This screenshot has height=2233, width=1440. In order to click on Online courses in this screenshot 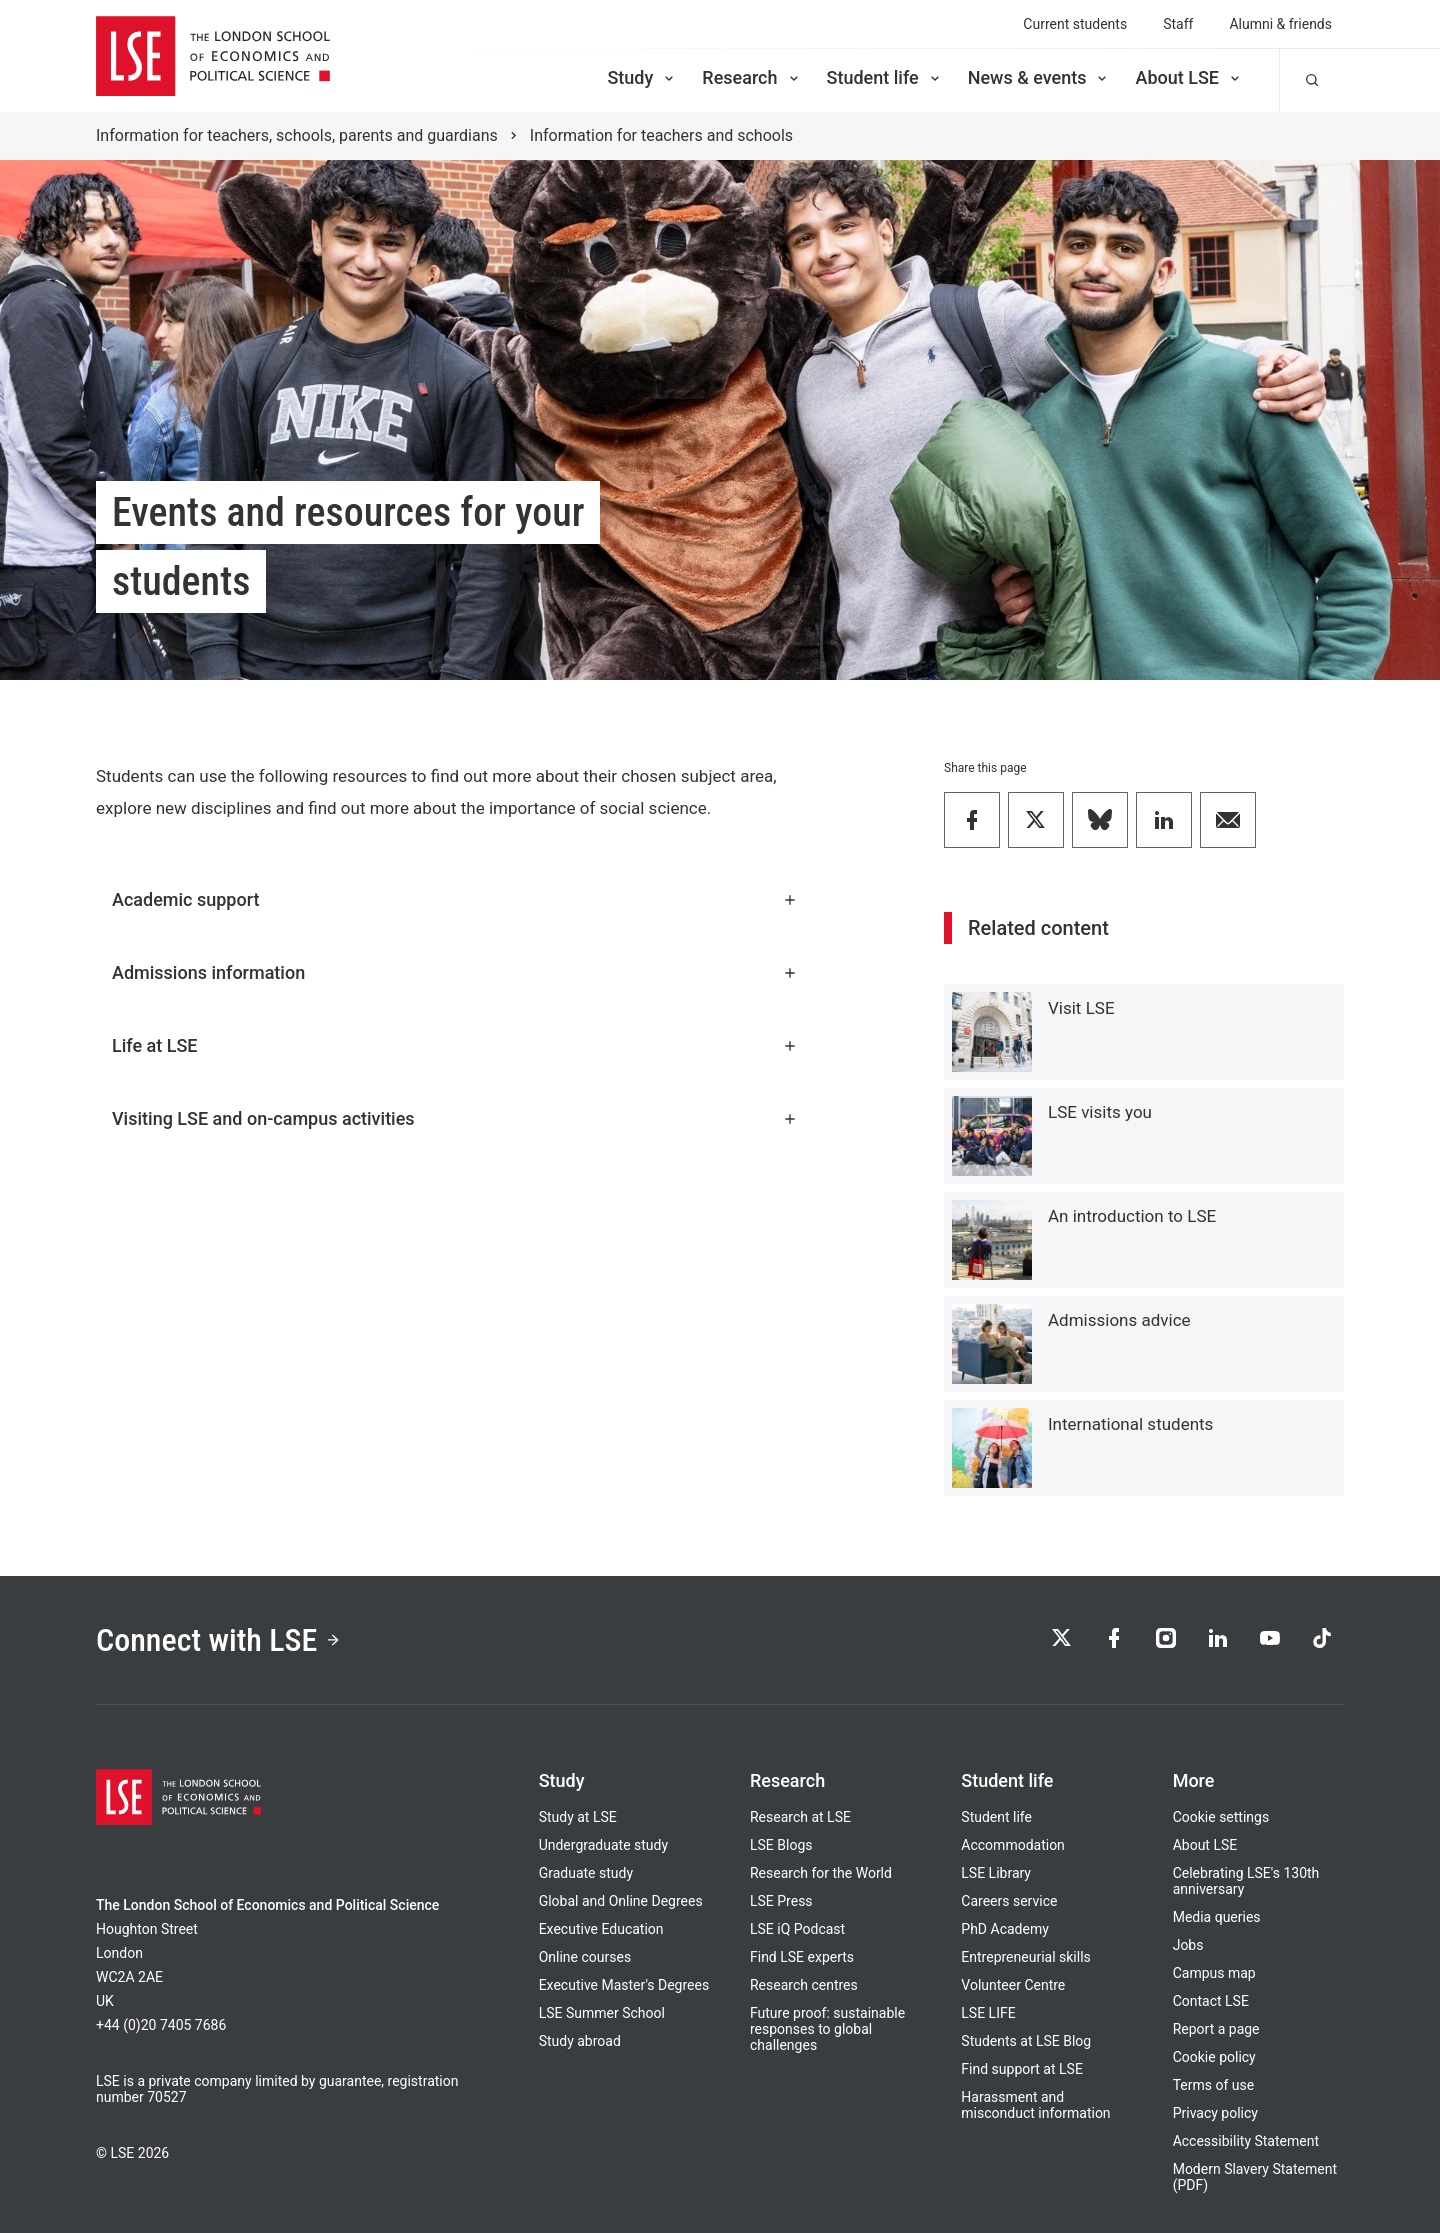, I will do `click(585, 1957)`.